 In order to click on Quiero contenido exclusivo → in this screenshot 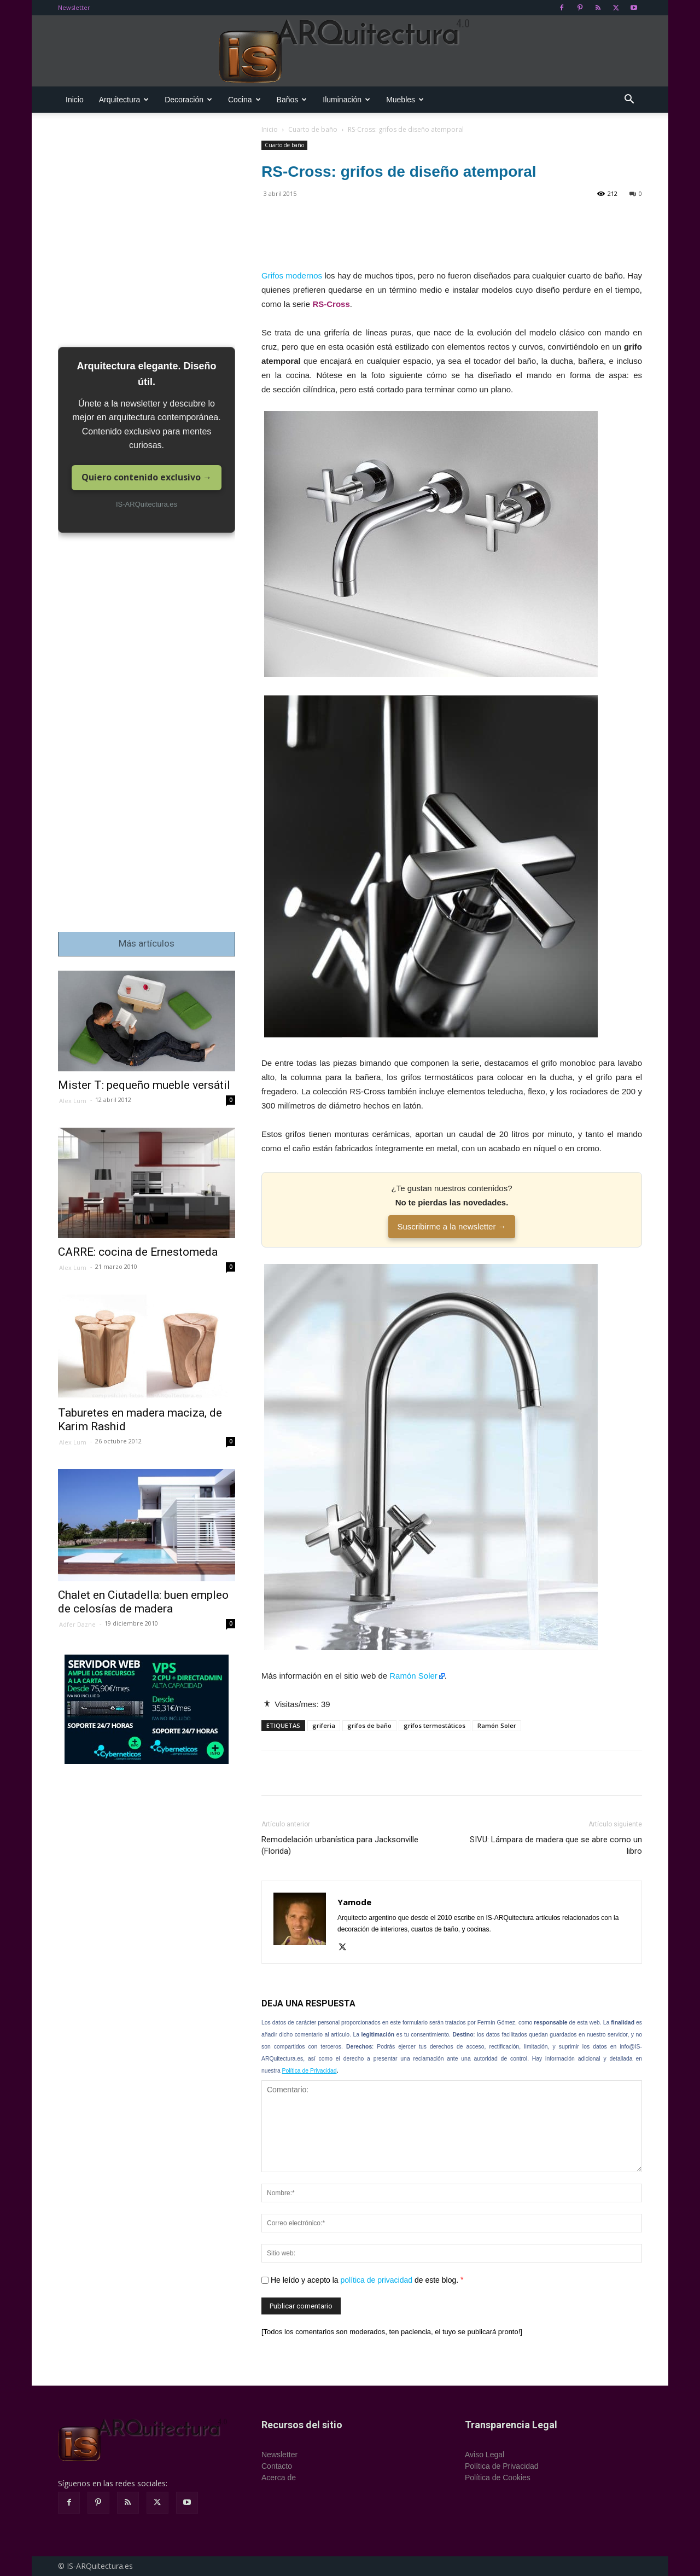, I will do `click(146, 477)`.